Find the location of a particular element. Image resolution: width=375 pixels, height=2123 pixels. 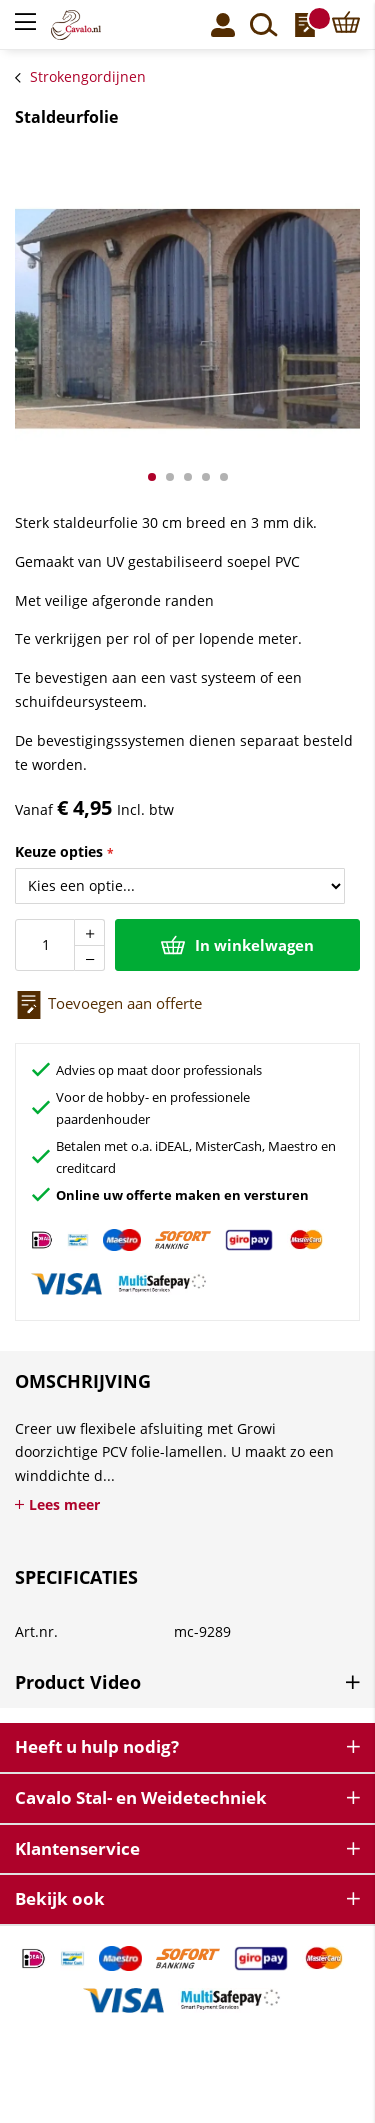

Strokengordijnen is located at coordinates (88, 76).